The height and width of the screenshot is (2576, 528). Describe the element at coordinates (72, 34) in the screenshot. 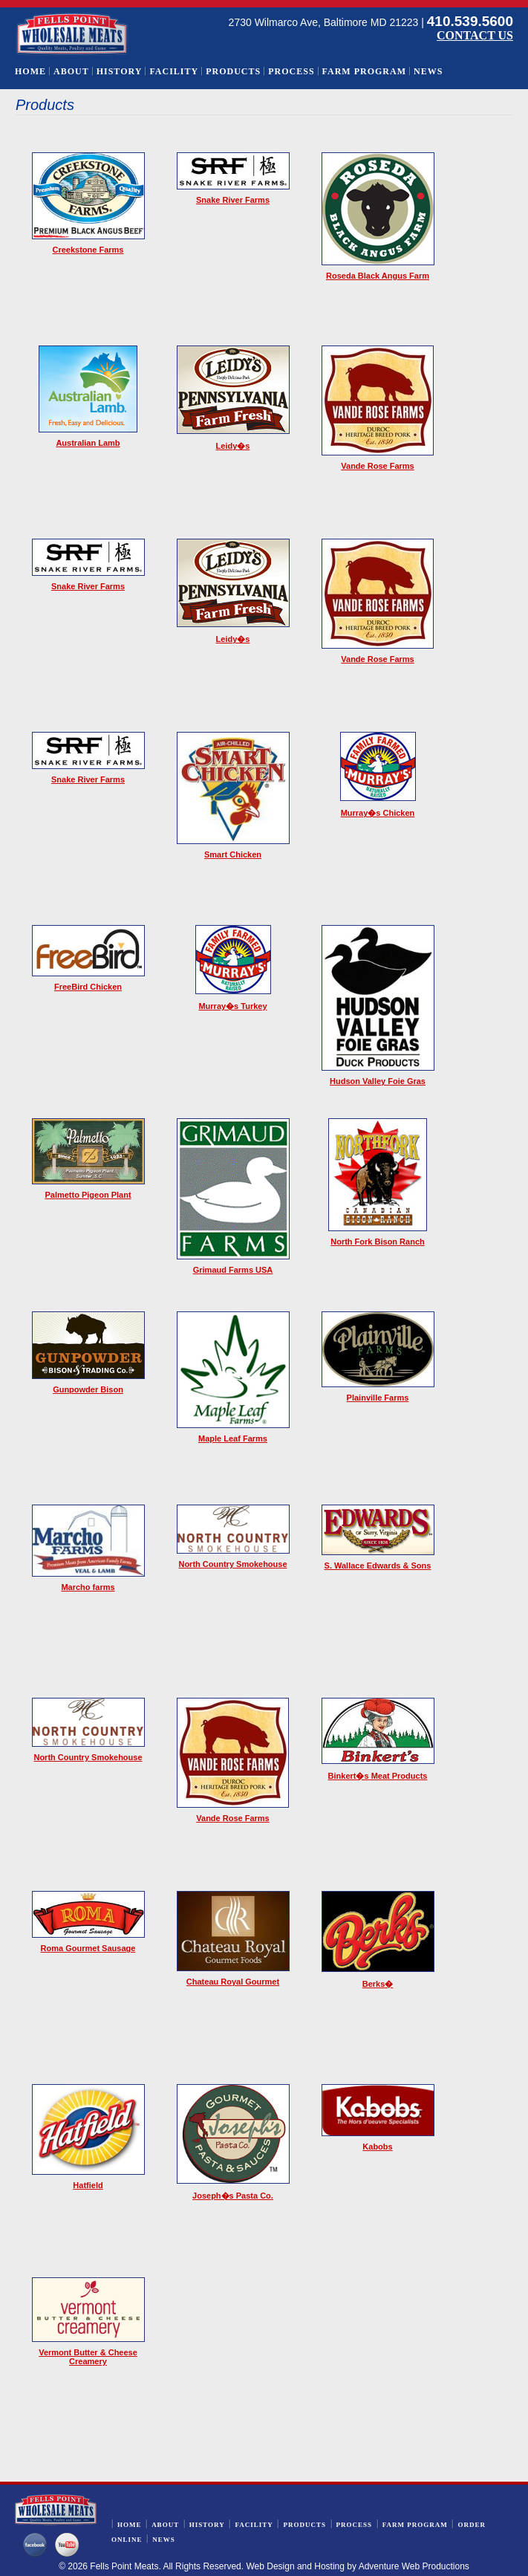

I see `Wholesale Meats` at that location.